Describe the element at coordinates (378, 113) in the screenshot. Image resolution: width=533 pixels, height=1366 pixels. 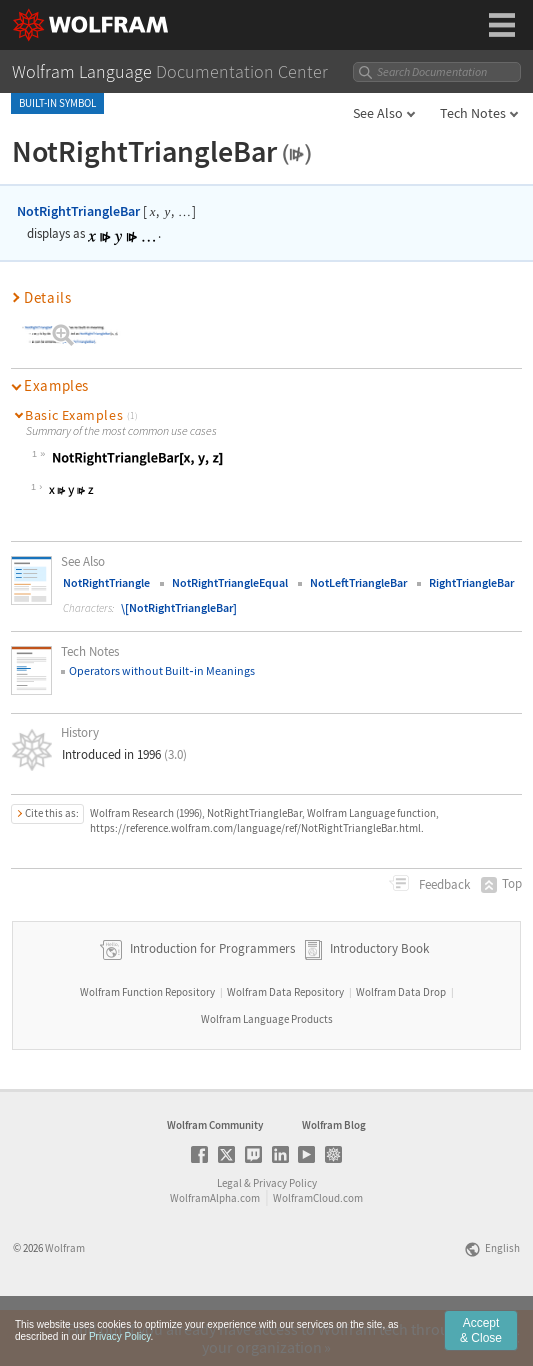
I see `See Also` at that location.